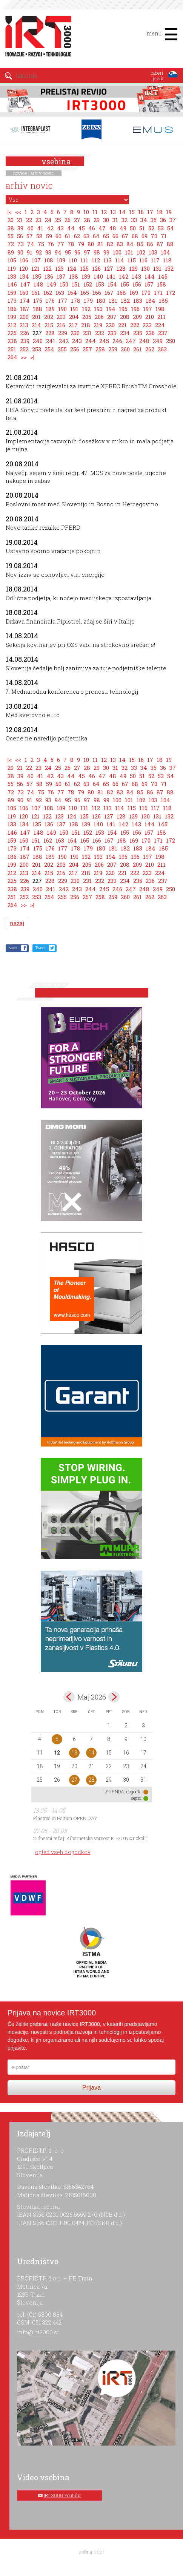  I want to click on 200, so click(24, 316).